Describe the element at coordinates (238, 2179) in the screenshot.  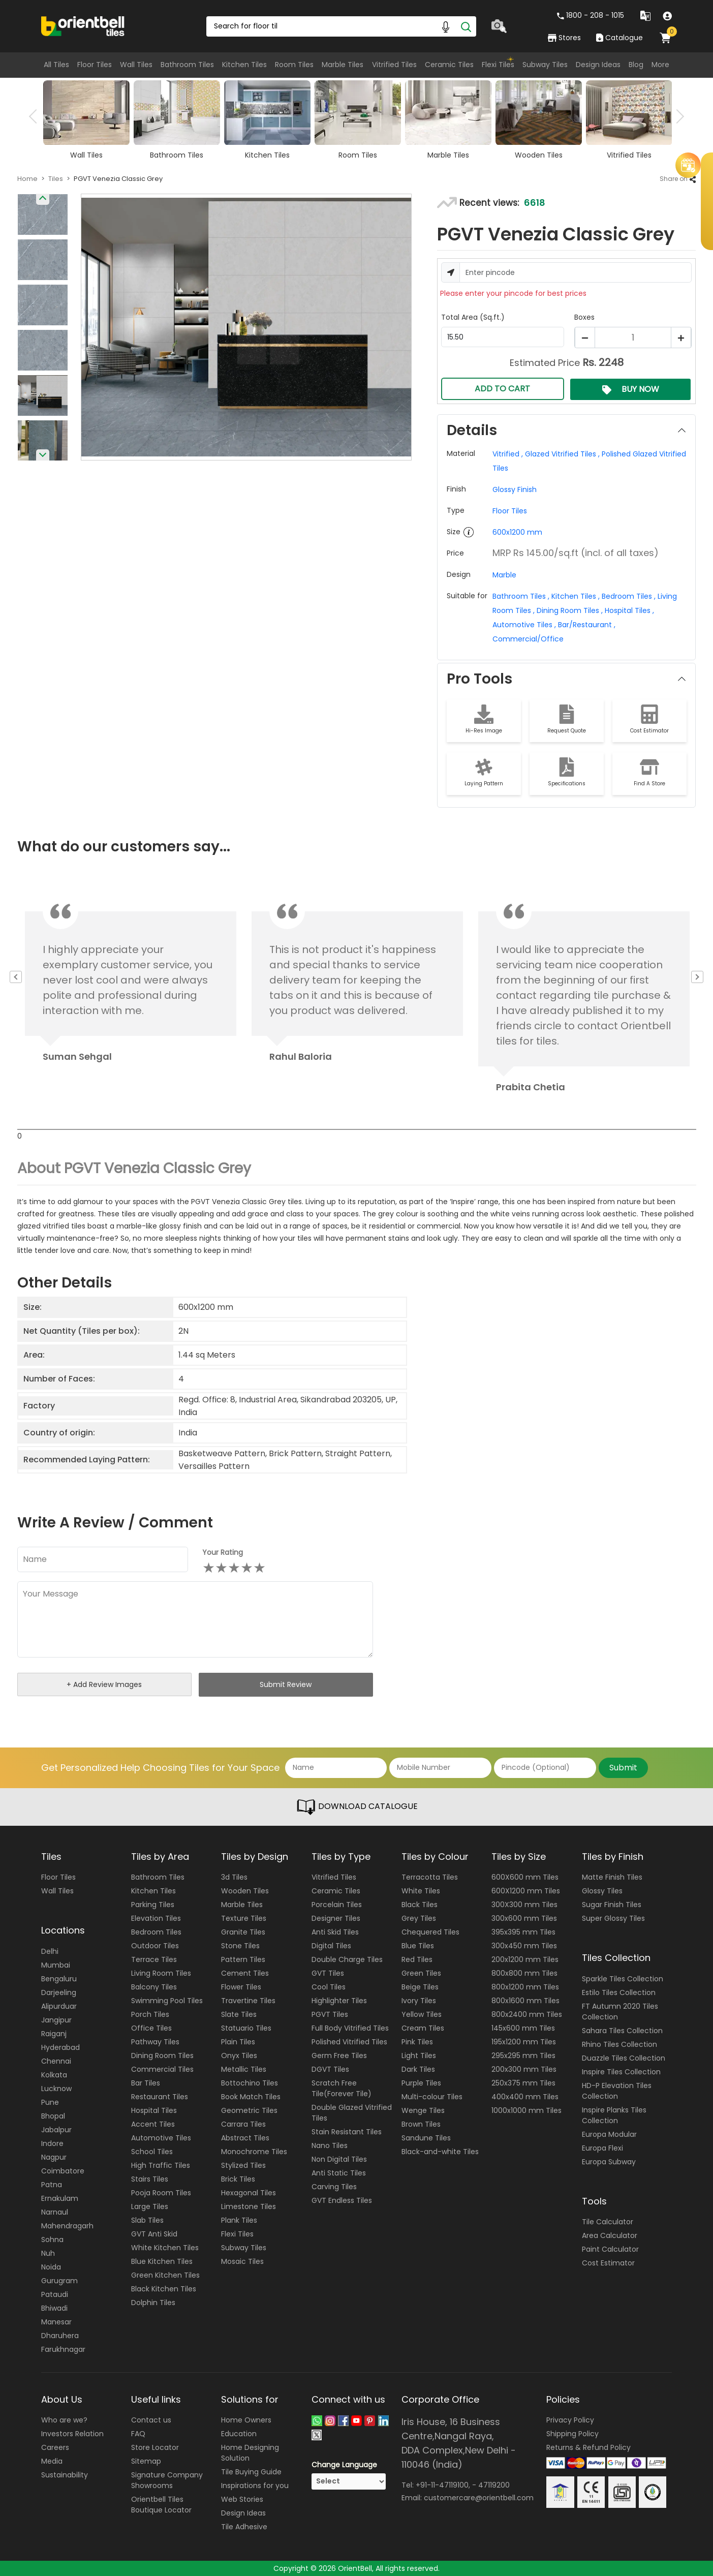
I see `Brick Tiles` at that location.